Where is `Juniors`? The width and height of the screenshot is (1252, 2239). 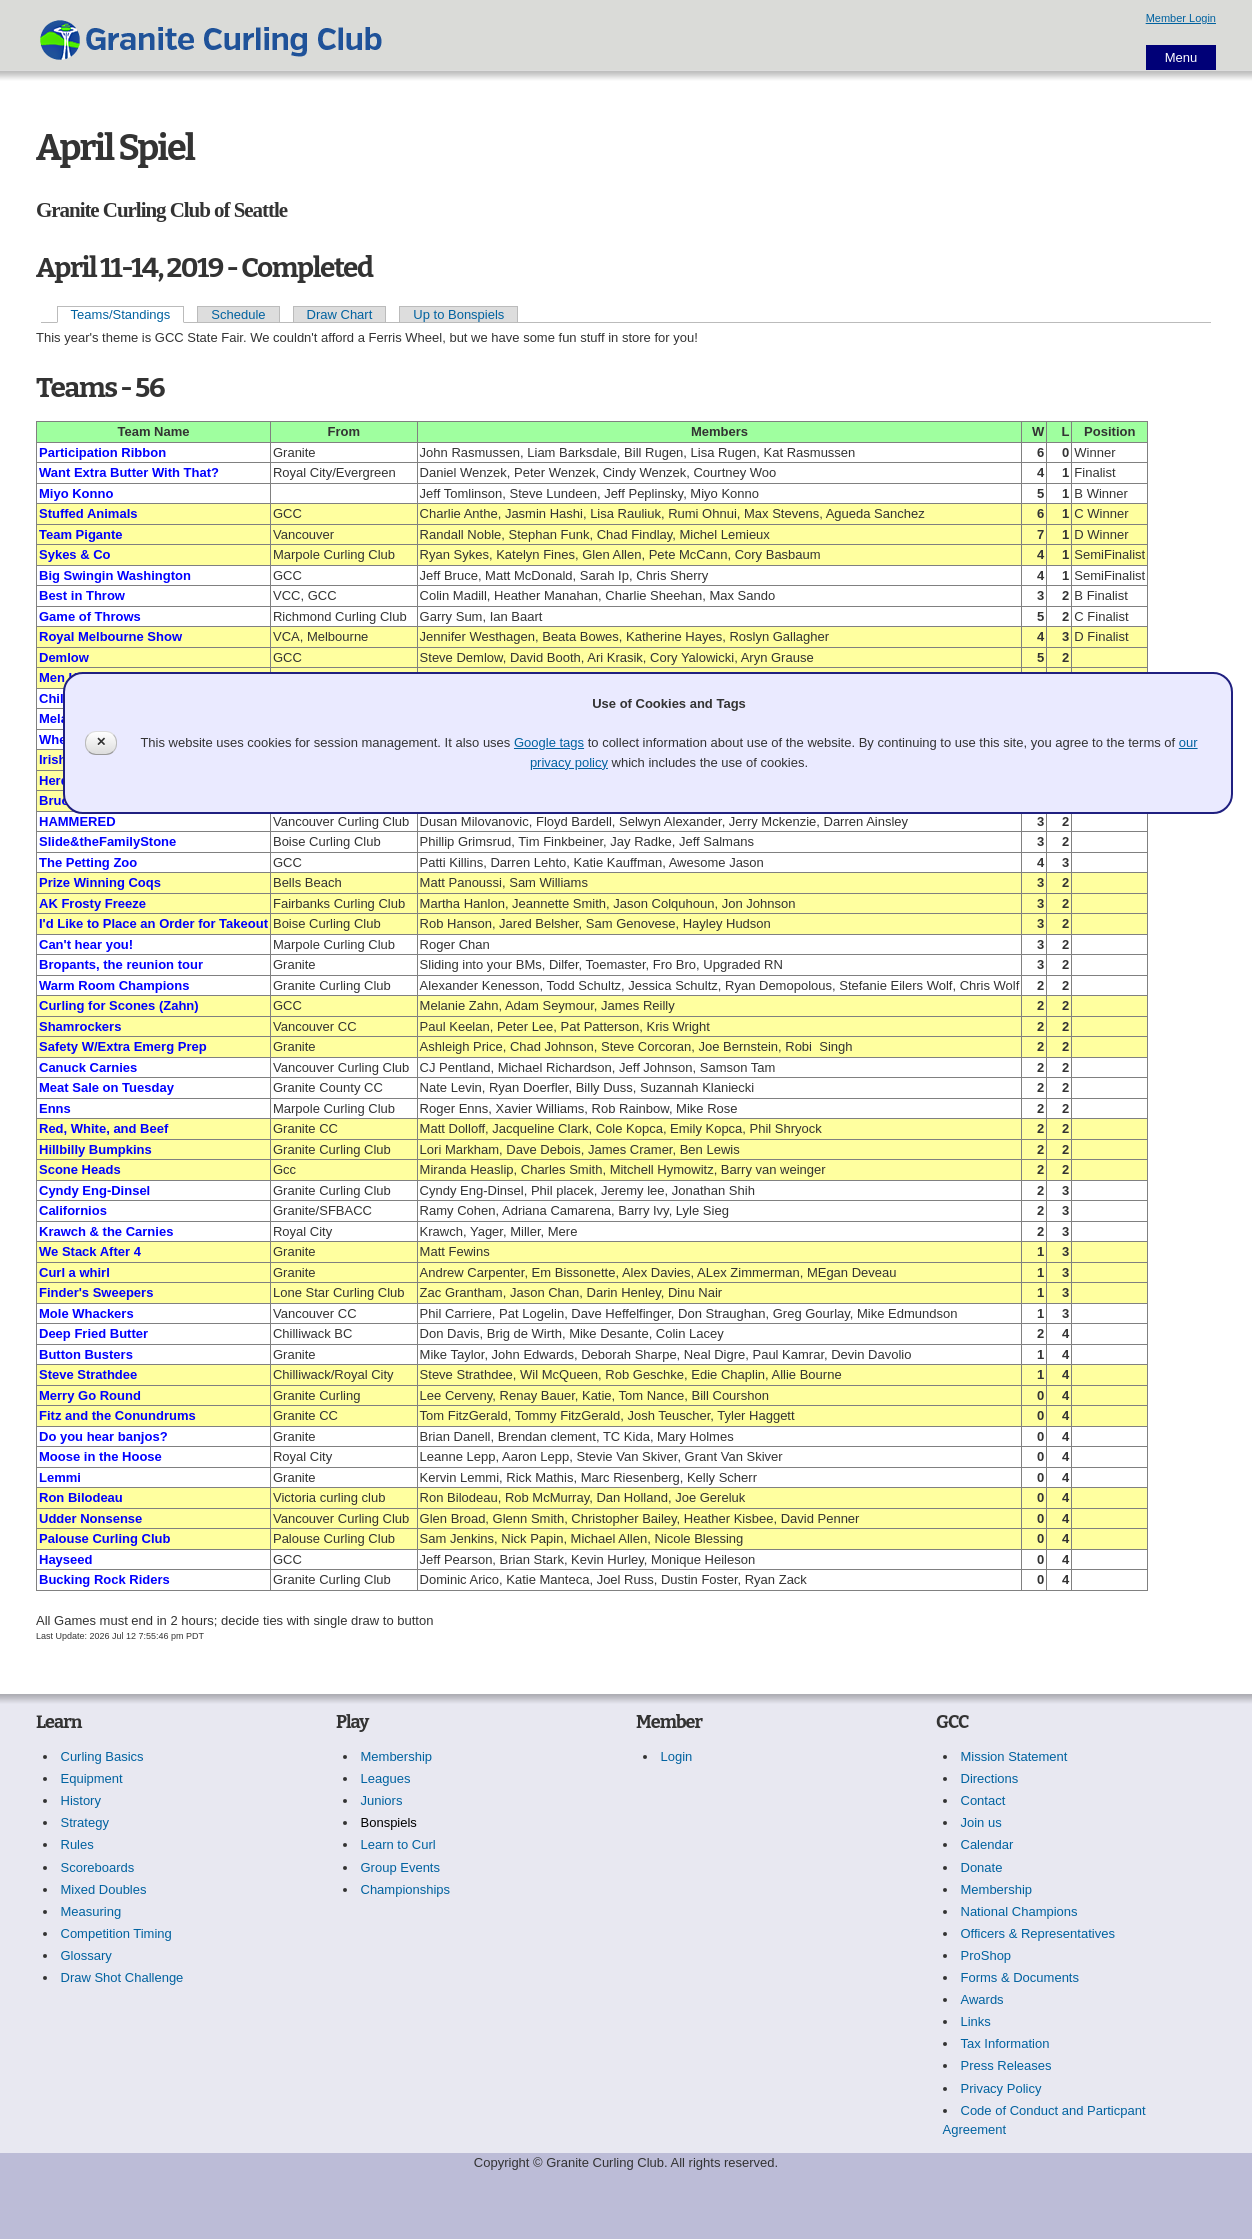
Juniors is located at coordinates (382, 1800).